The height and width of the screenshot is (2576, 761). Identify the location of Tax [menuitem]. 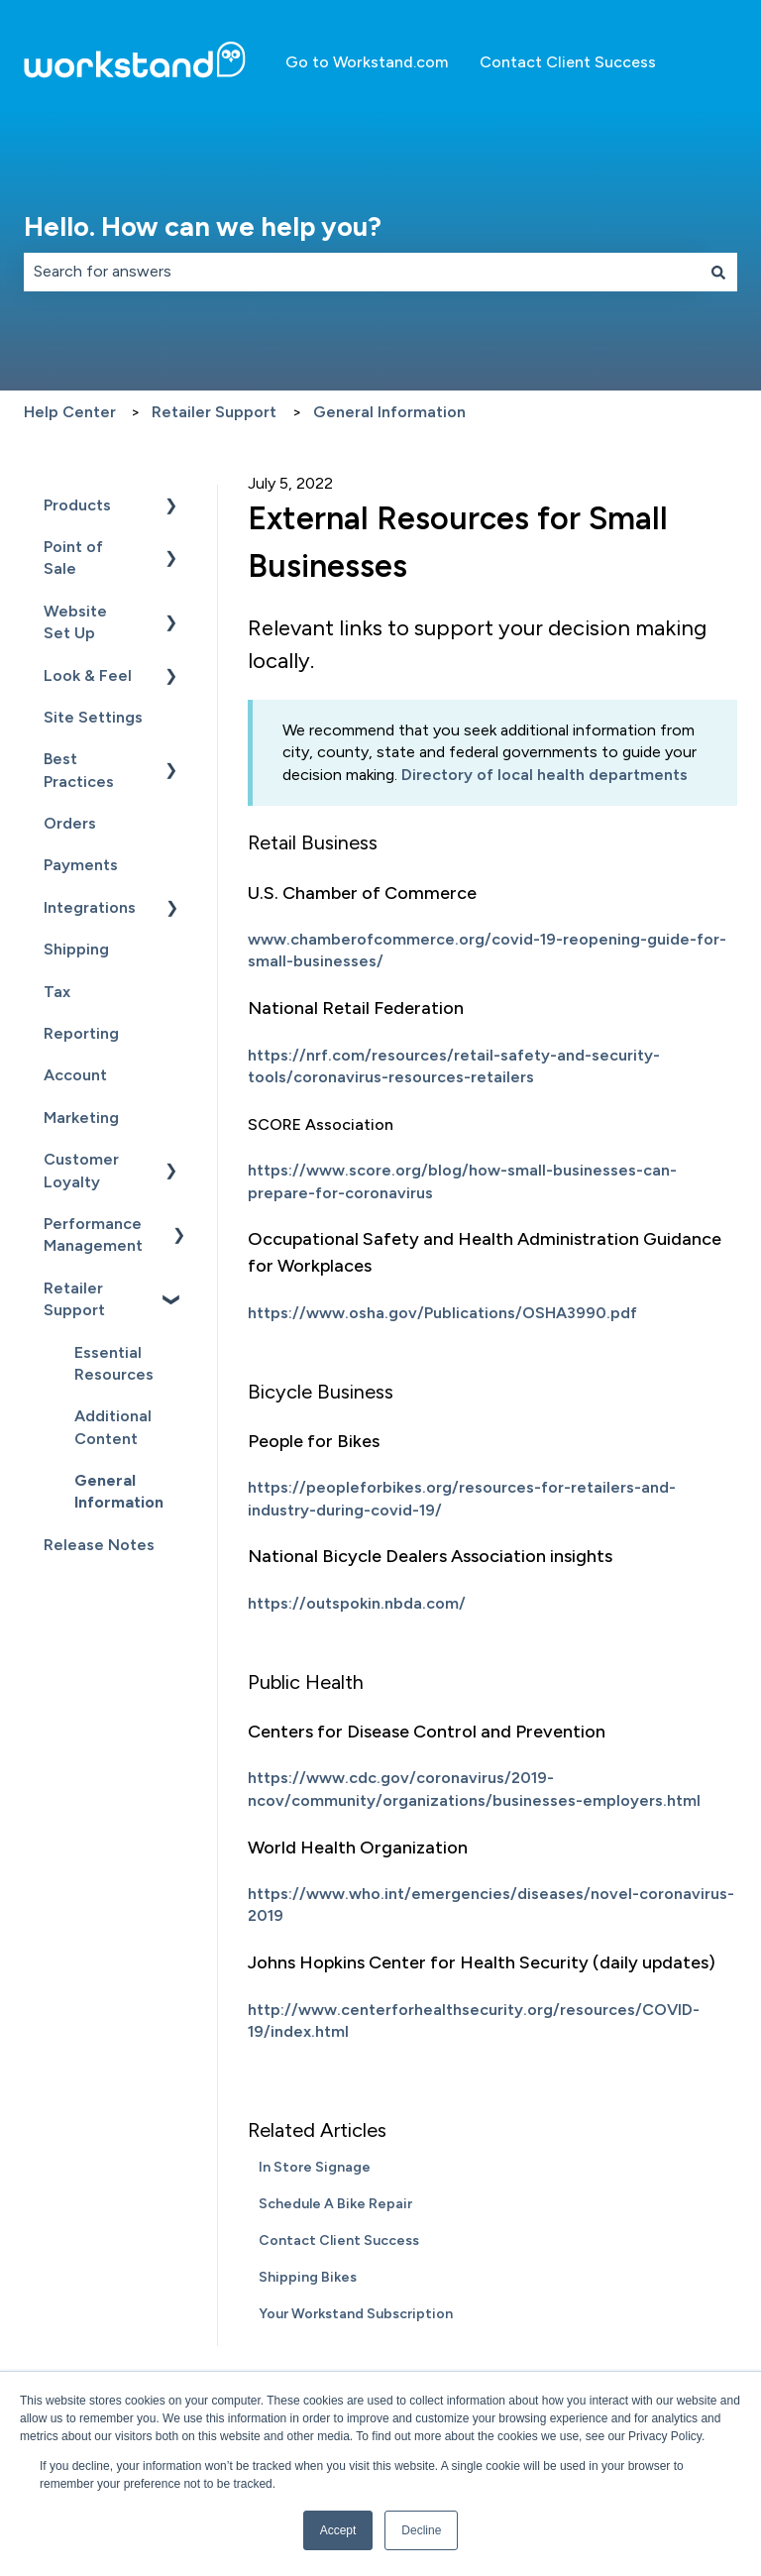
(57, 991).